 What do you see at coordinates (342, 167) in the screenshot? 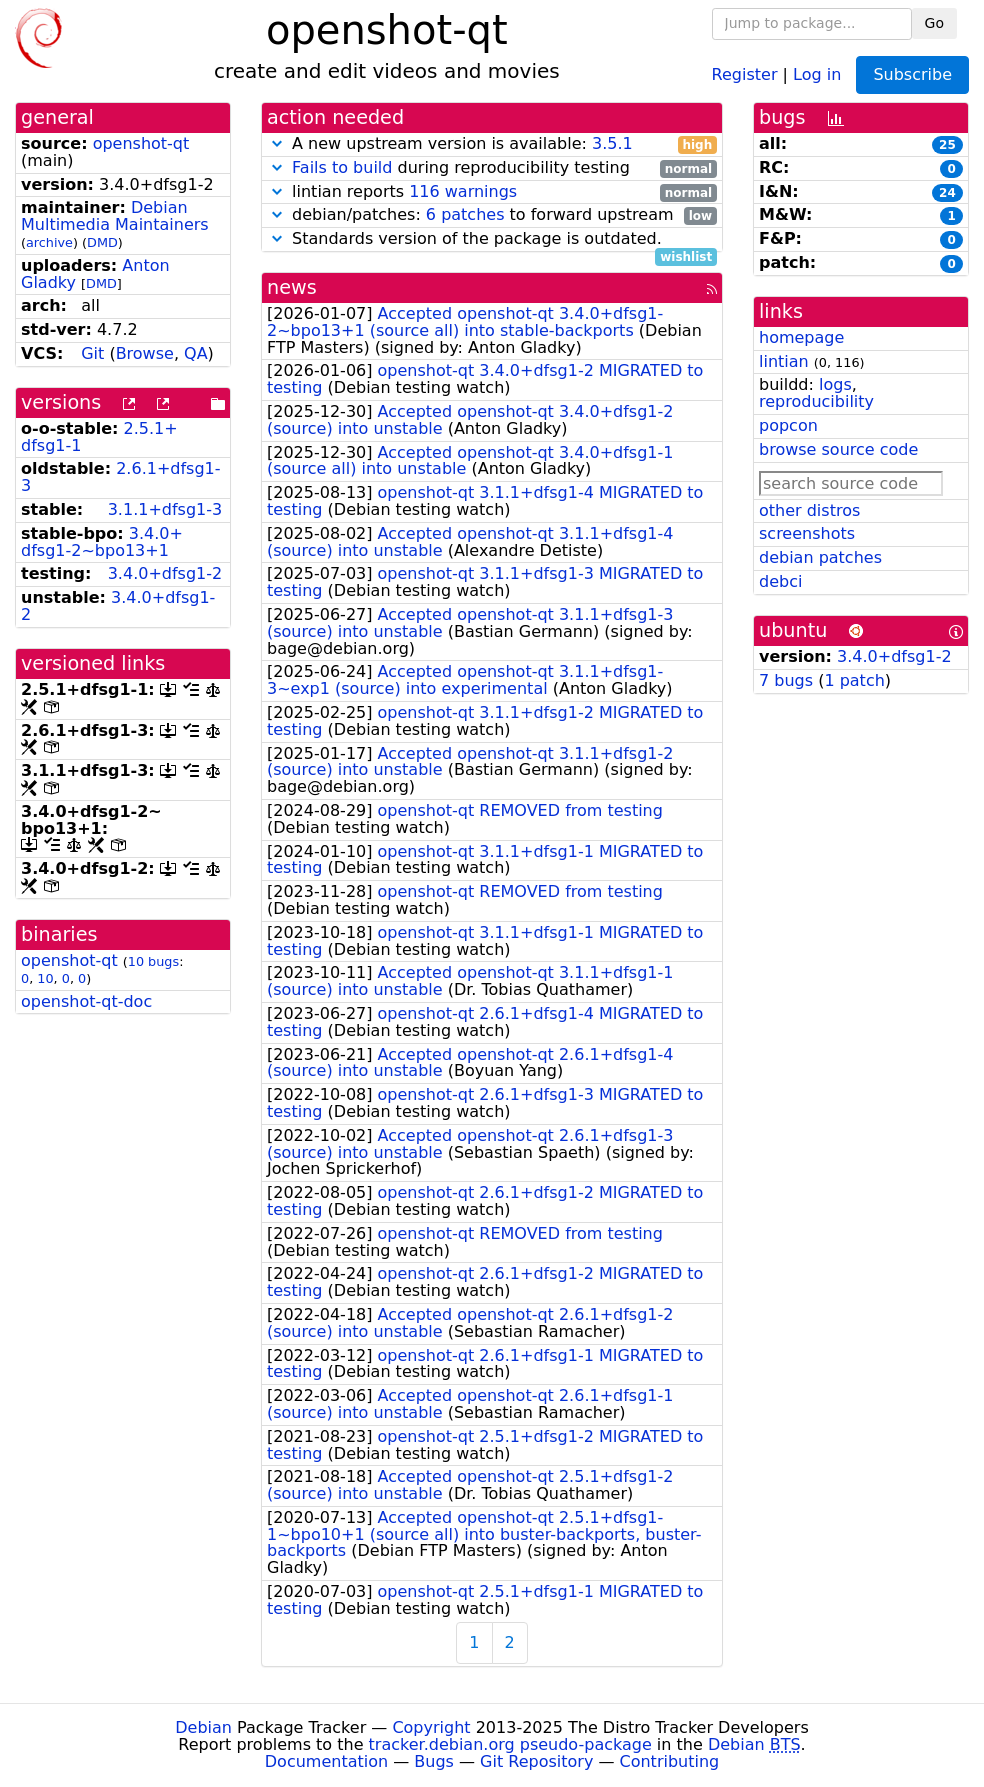
I see `Fails to build` at bounding box center [342, 167].